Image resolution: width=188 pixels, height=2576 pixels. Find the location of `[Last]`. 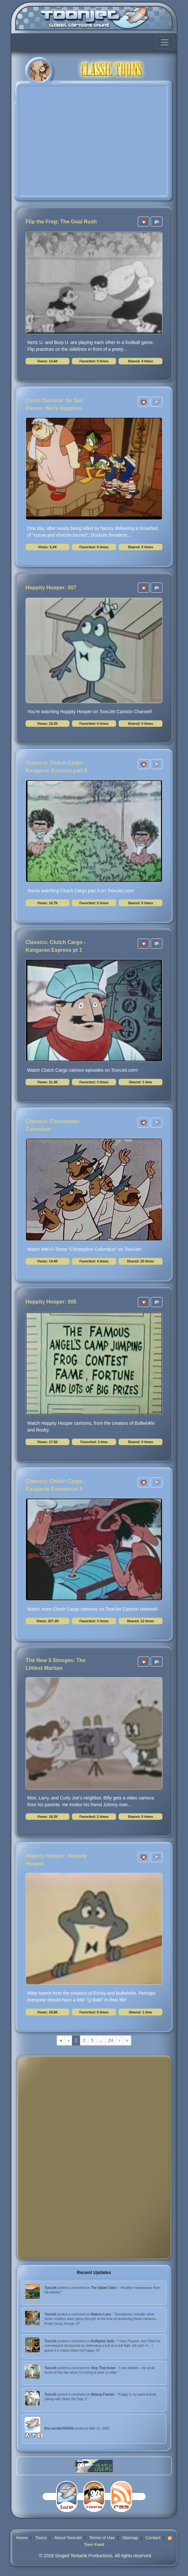

[Last] is located at coordinates (127, 2040).